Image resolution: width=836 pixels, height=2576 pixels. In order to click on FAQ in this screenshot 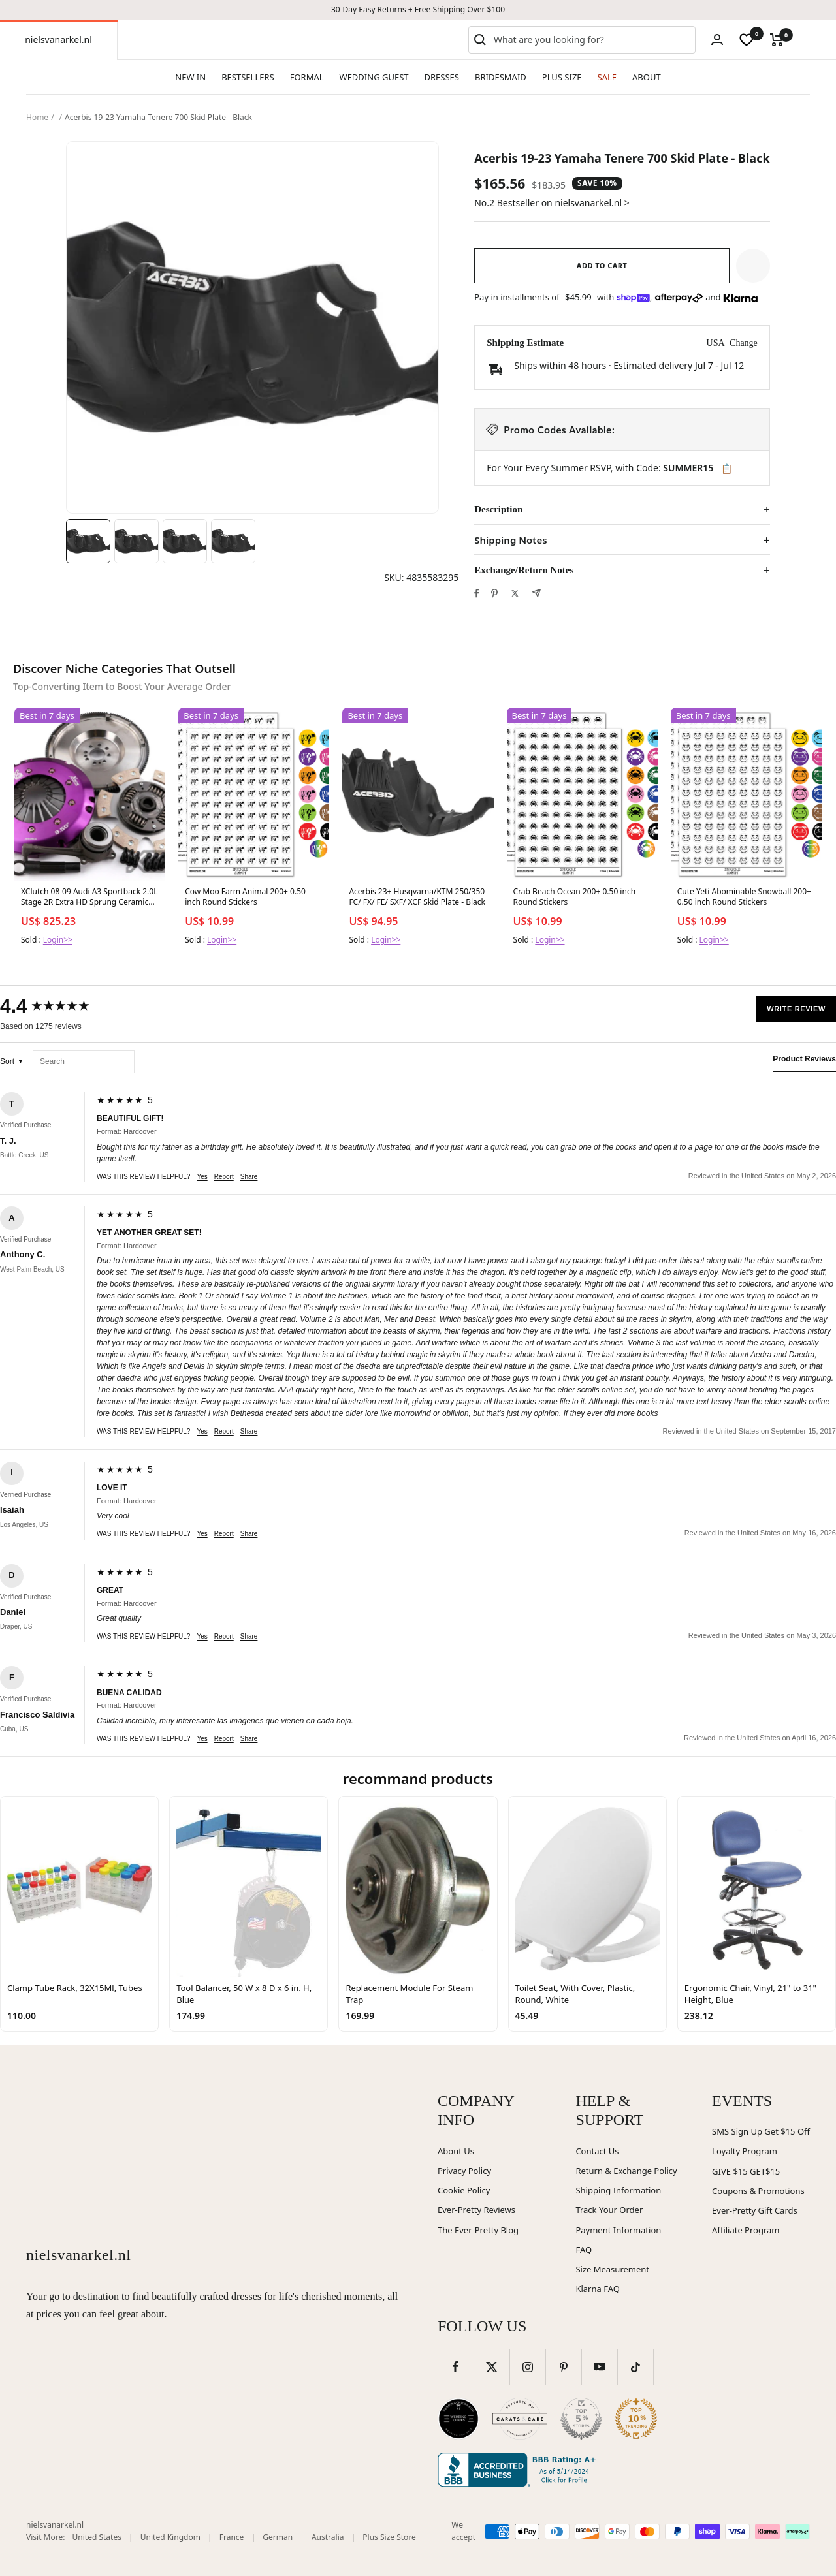, I will do `click(583, 2249)`.